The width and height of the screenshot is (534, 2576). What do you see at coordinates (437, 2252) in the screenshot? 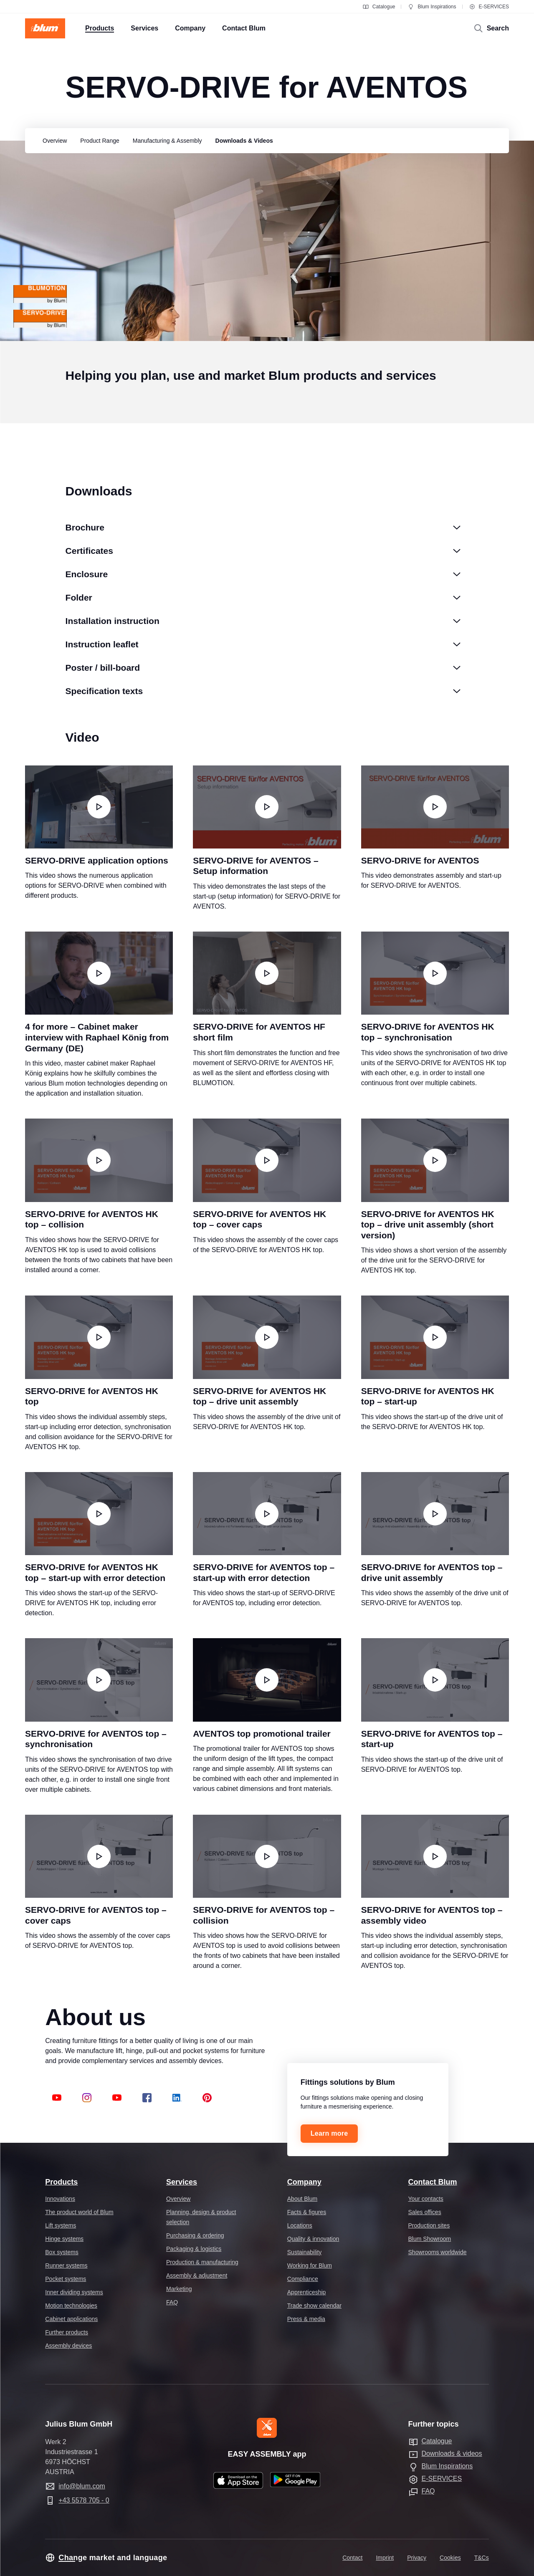
I see `Showrooms worldwide` at bounding box center [437, 2252].